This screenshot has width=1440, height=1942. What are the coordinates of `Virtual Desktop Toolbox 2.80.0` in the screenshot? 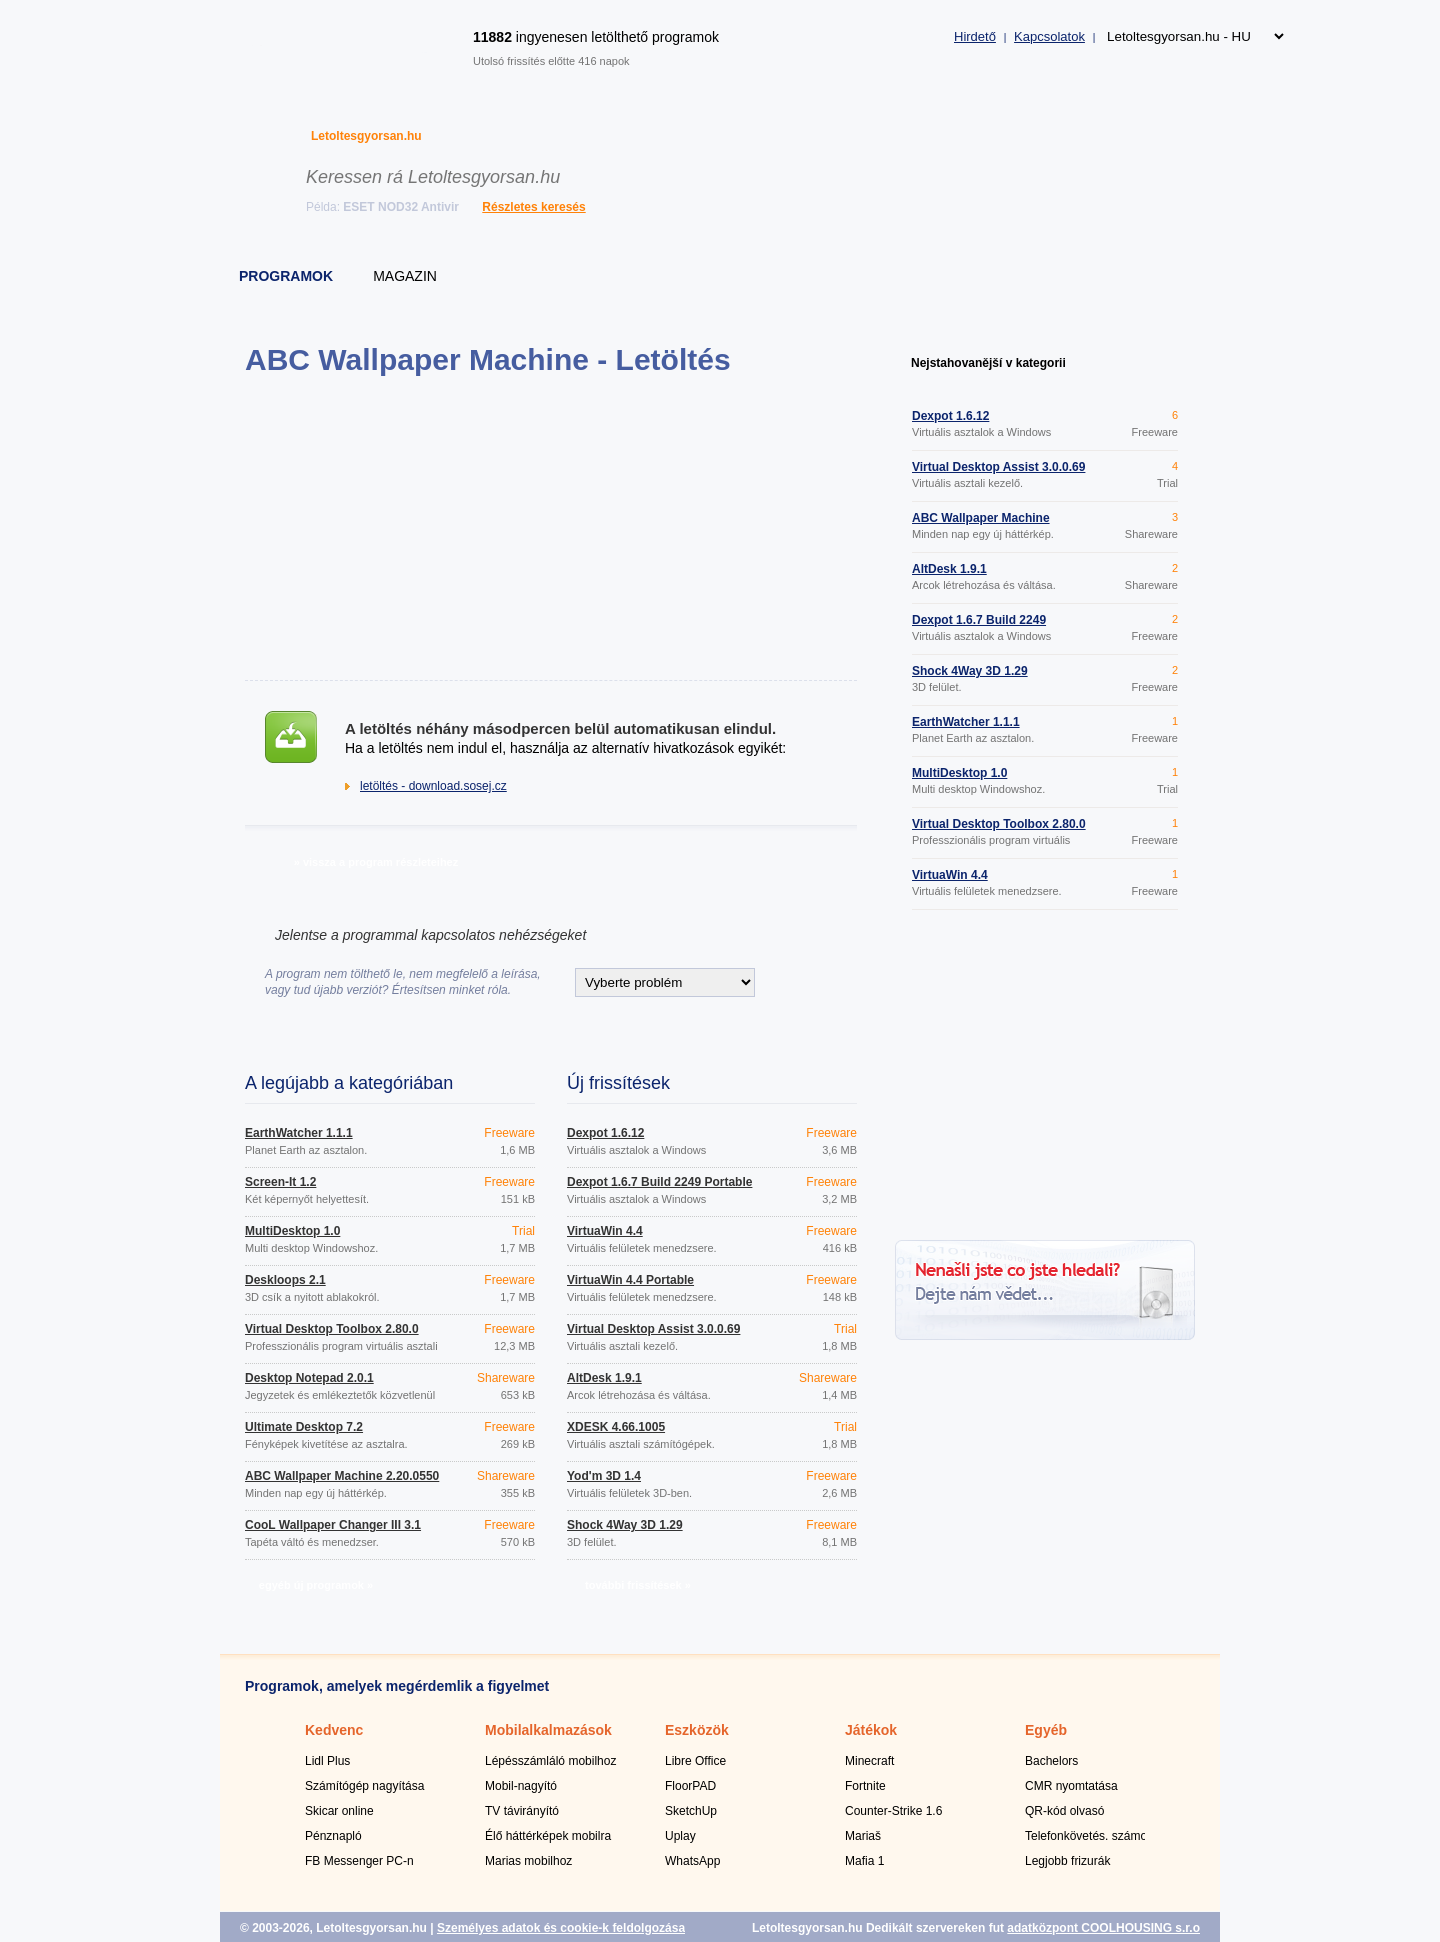 It's located at (332, 1329).